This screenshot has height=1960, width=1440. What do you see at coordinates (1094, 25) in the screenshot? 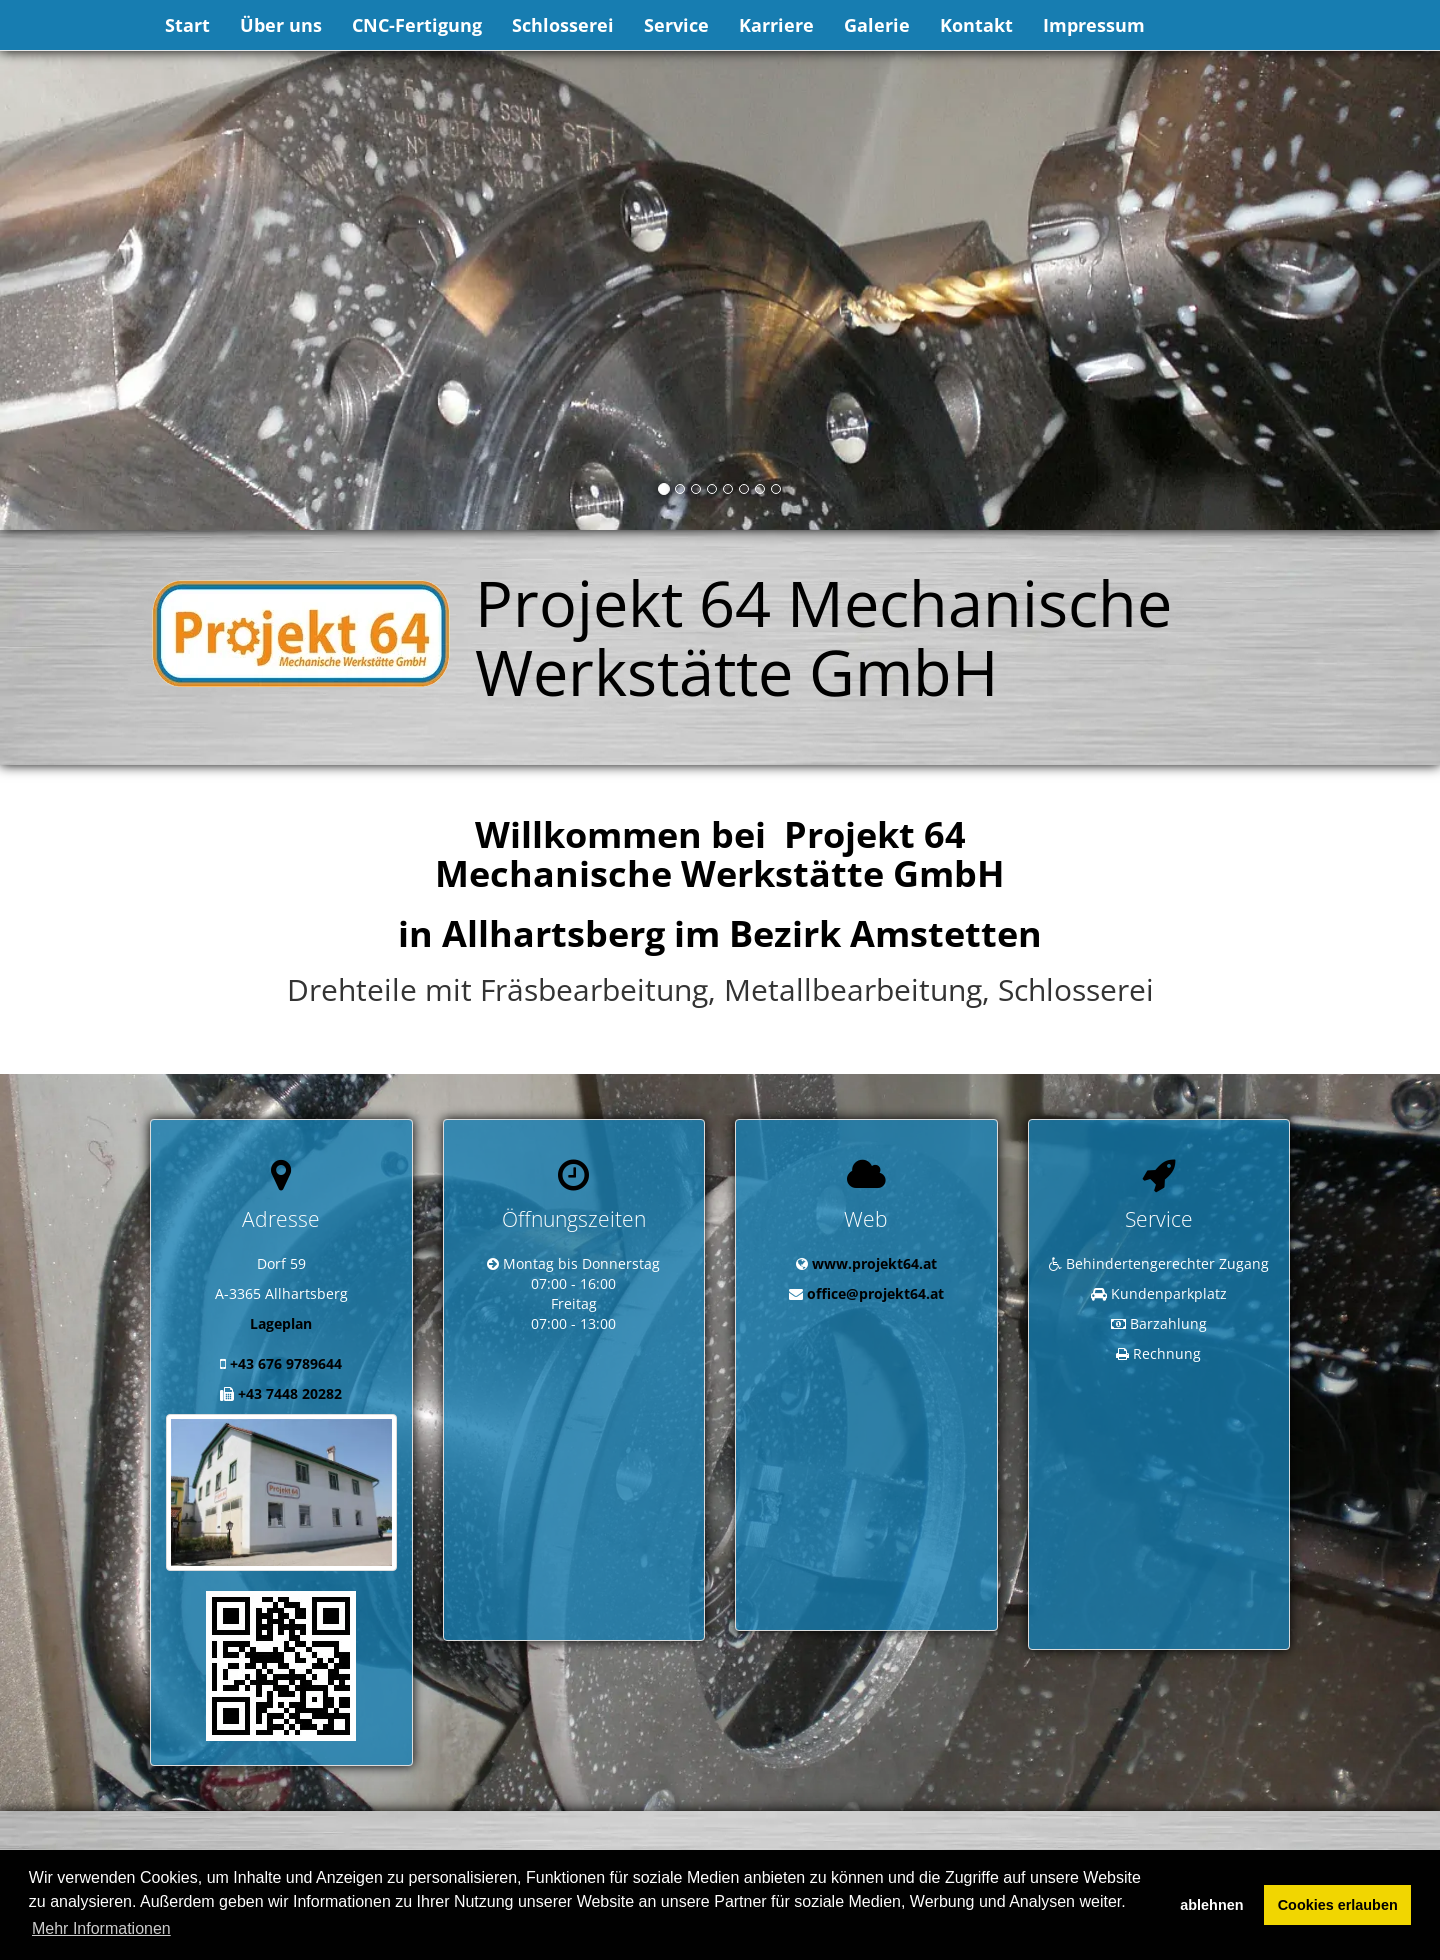
I see `Impressum` at bounding box center [1094, 25].